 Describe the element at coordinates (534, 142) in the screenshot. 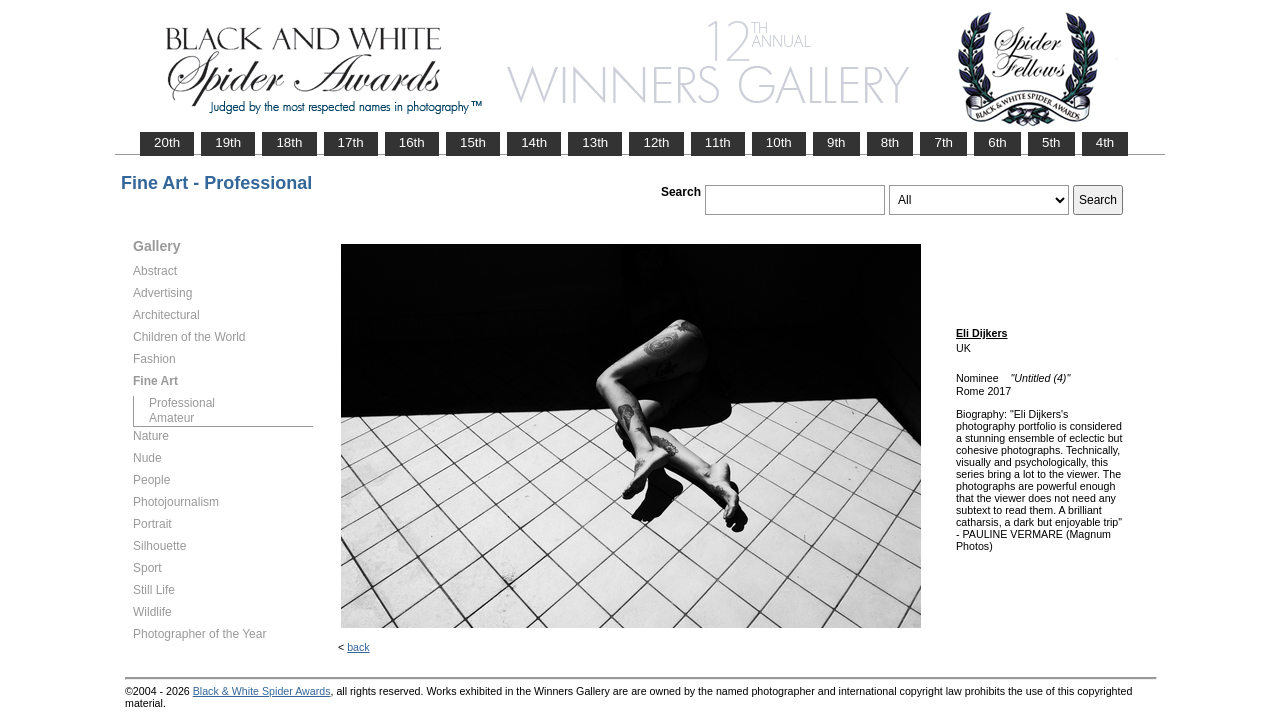

I see `14th` at that location.